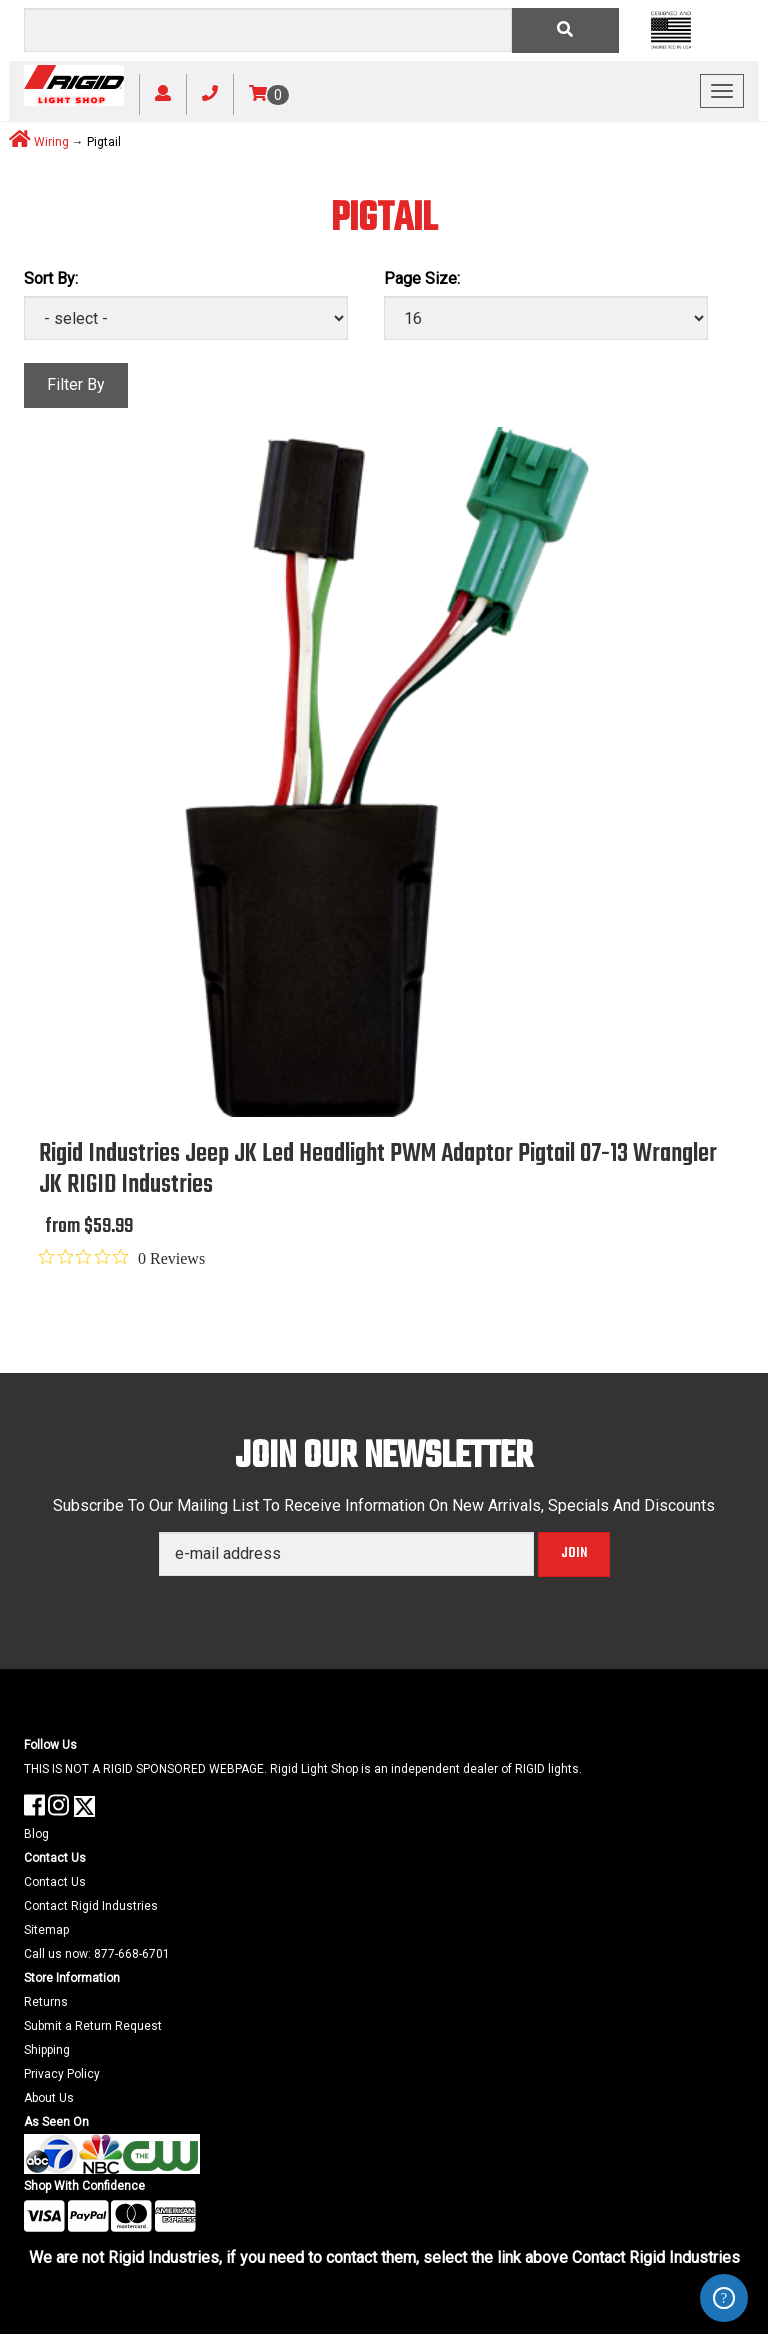 This screenshot has height=2334, width=768. I want to click on Contact Us, so click(55, 1882).